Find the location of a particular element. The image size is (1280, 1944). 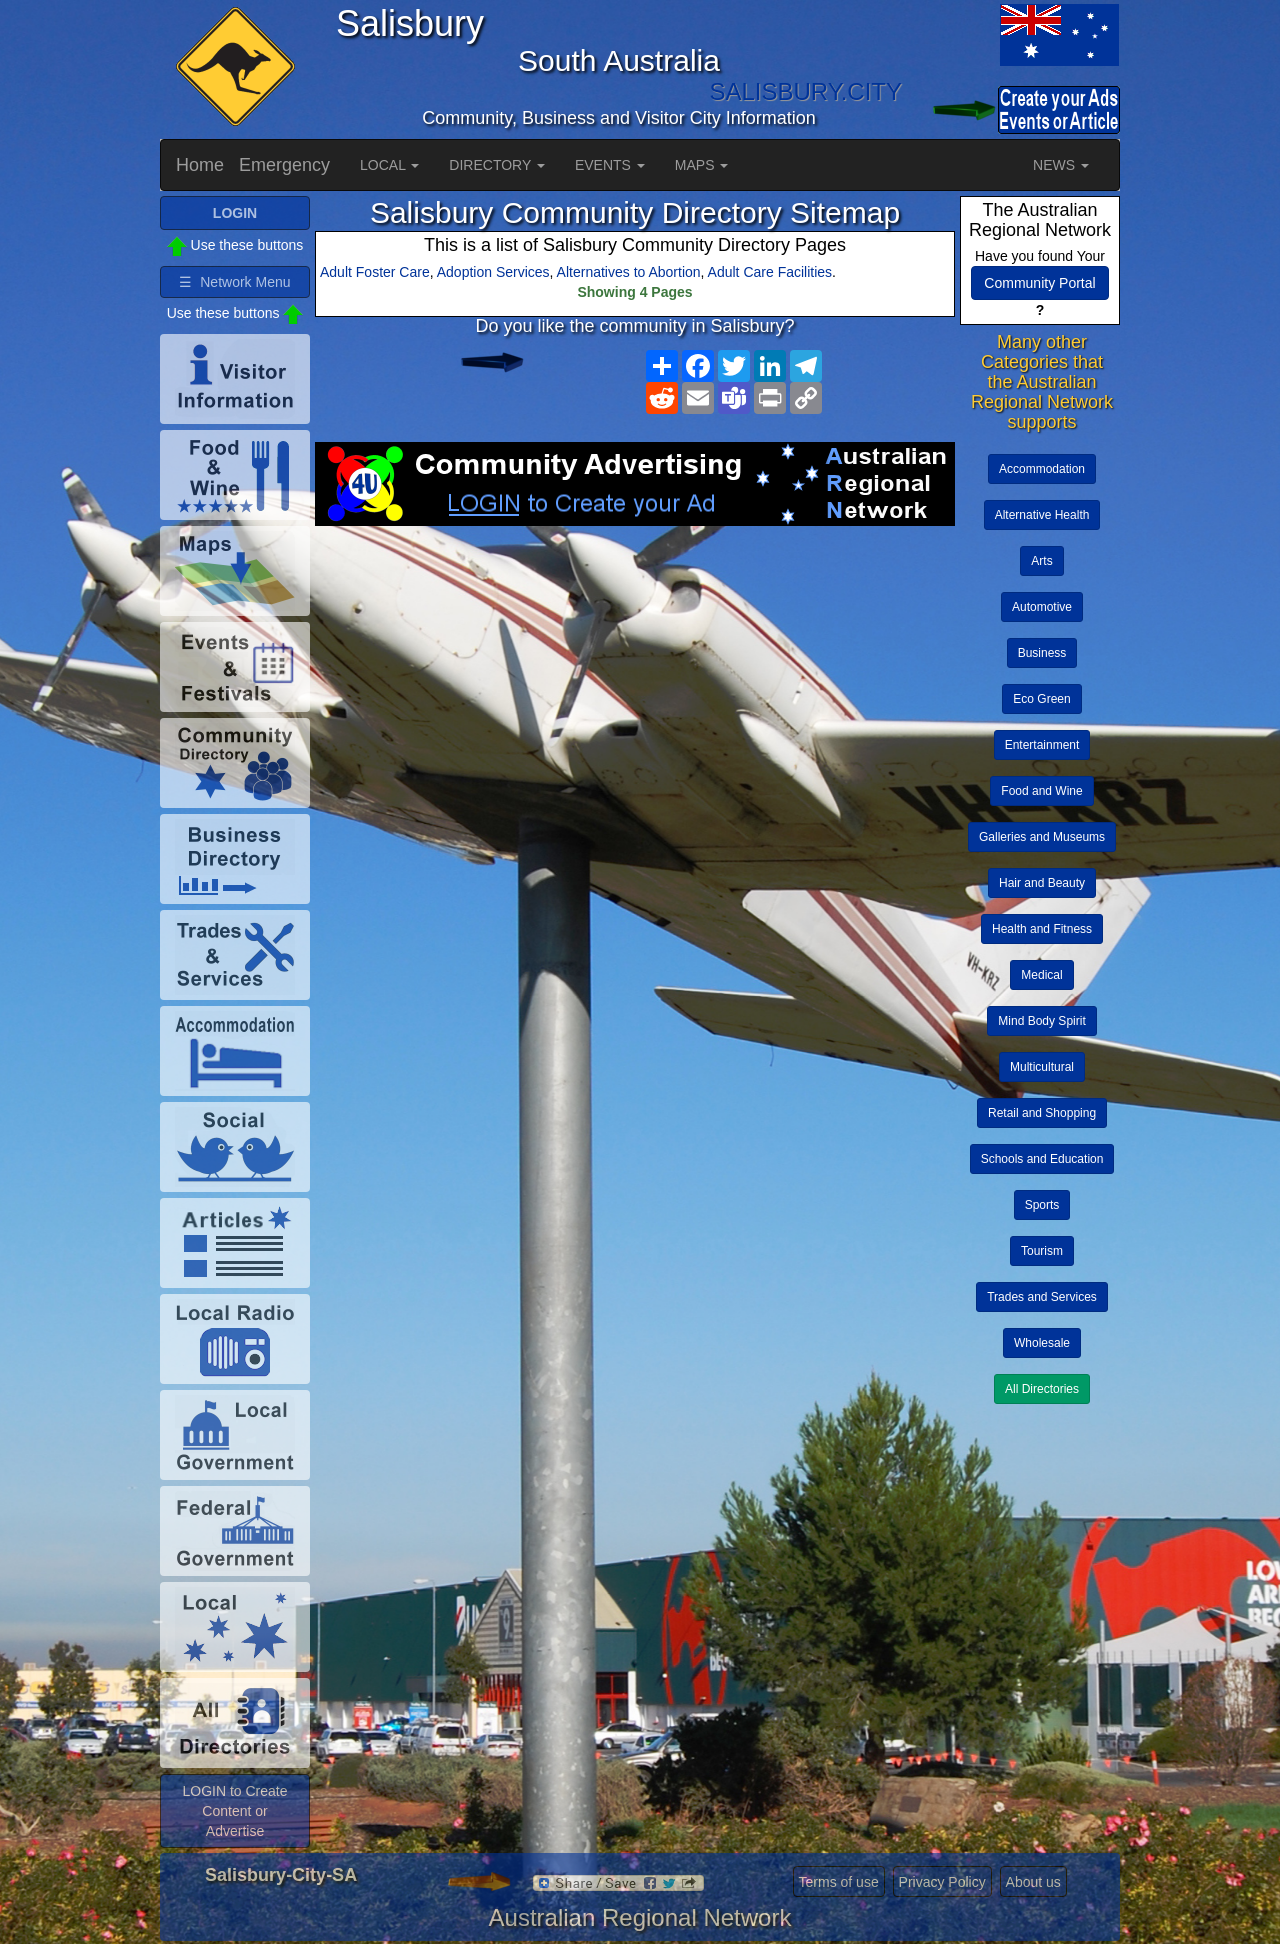

☰ Network Menu is located at coordinates (234, 282).